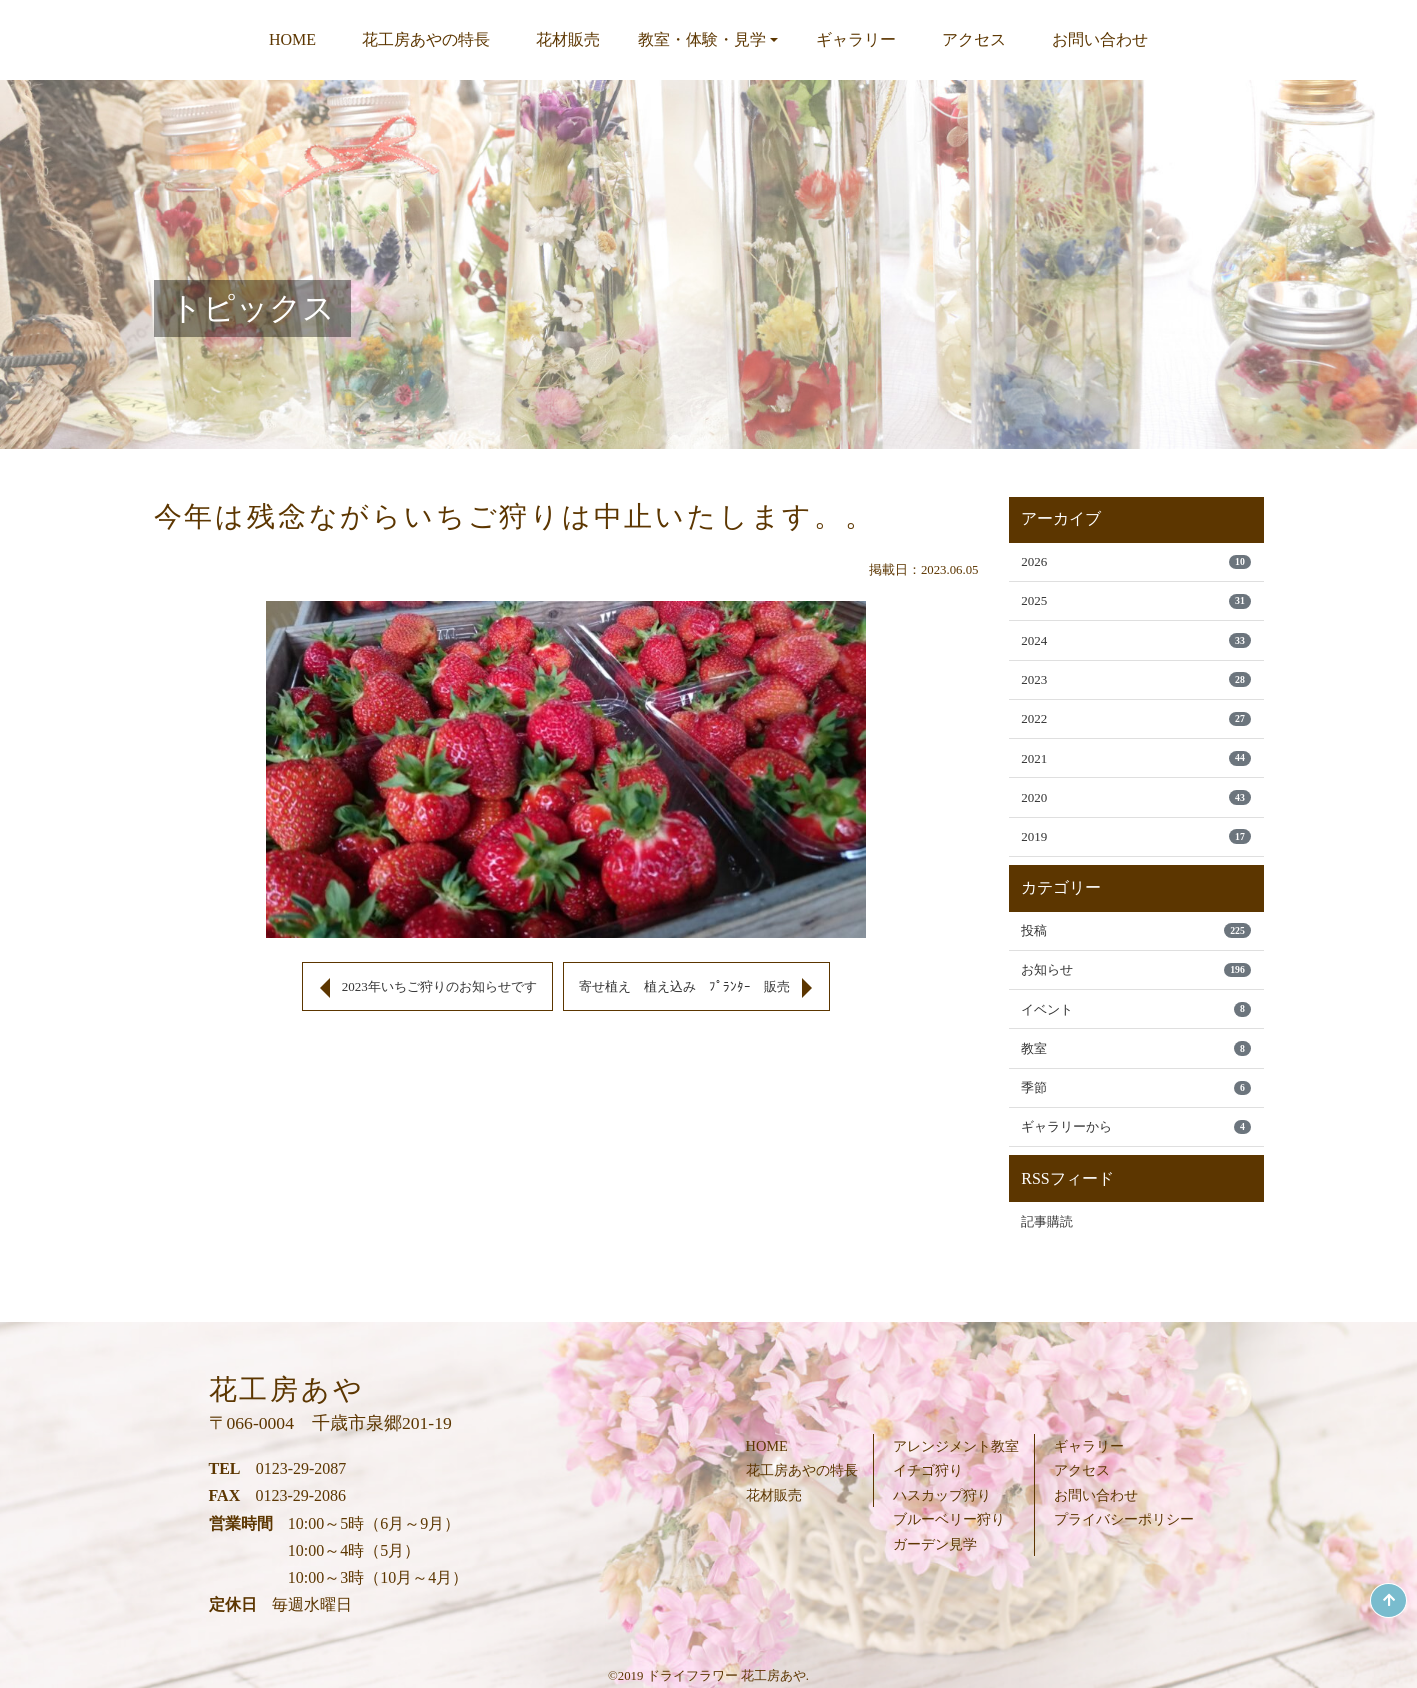 This screenshot has height=1688, width=1417. Describe the element at coordinates (1135, 945) in the screenshot. I see `投稿` at that location.